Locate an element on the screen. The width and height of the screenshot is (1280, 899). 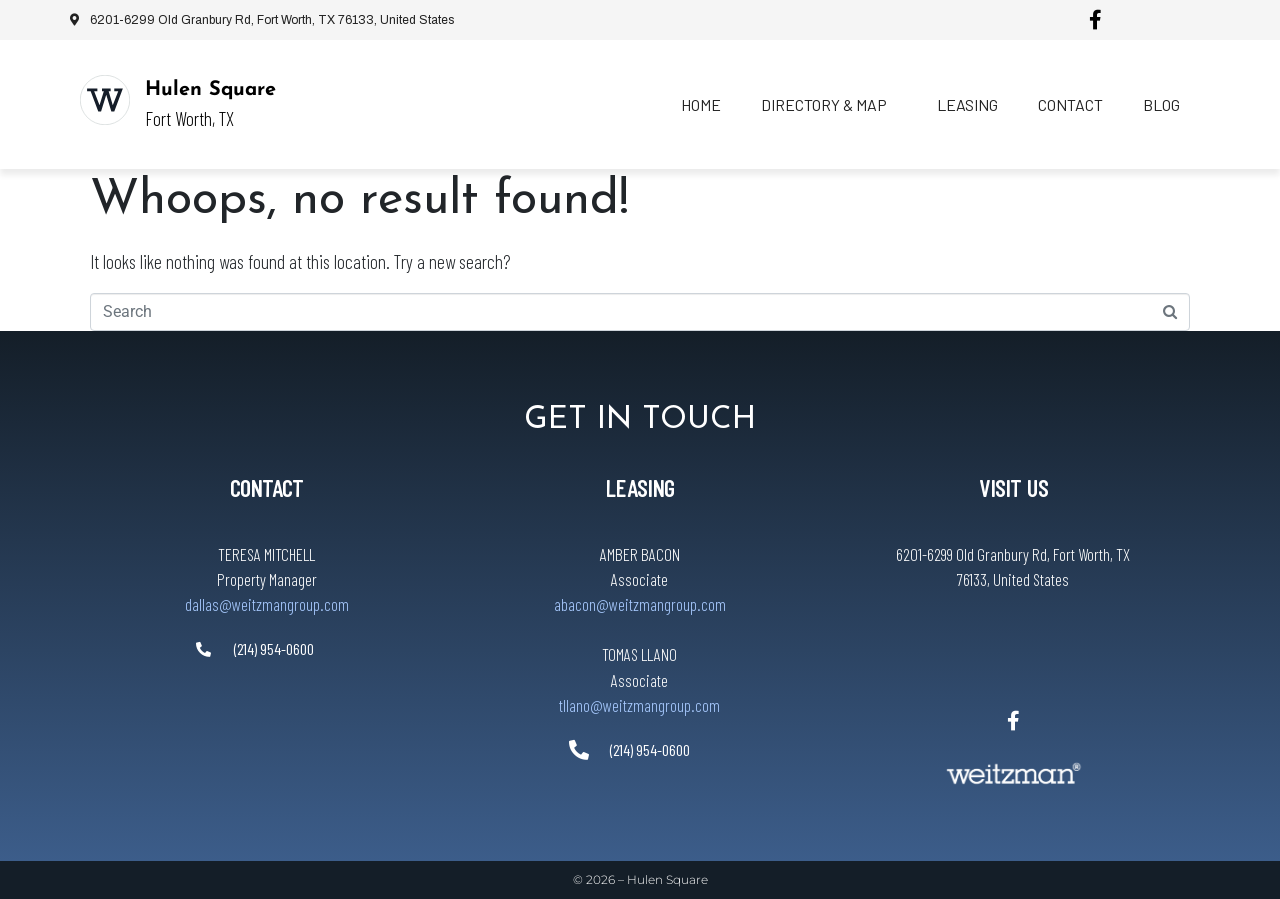
abacon@weitzmangroup.com is located at coordinates (640, 604).